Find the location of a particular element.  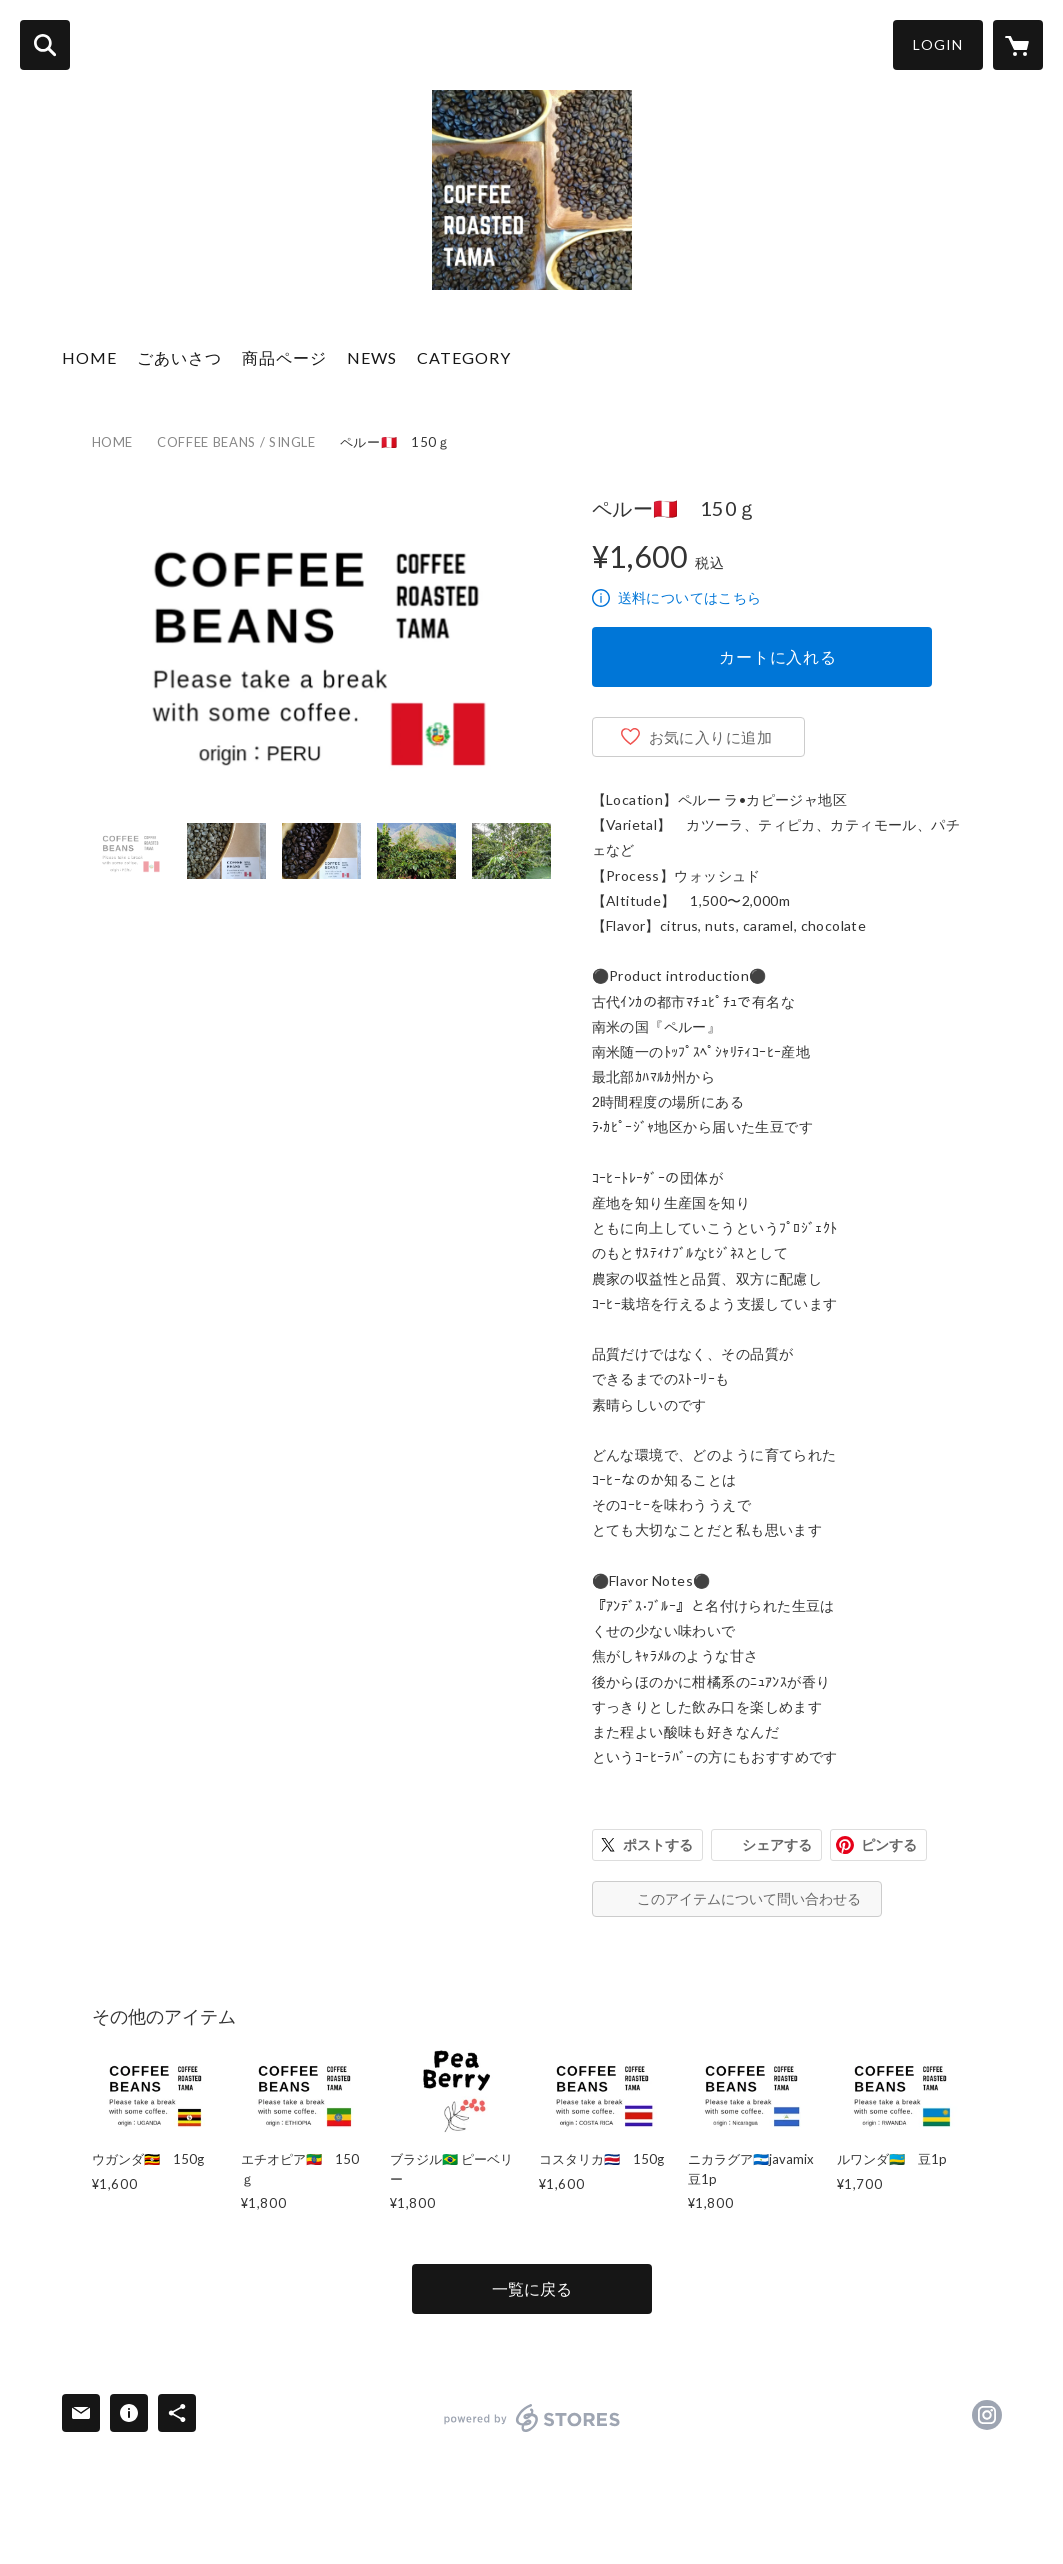

送料についてはこちら is located at coordinates (690, 597).